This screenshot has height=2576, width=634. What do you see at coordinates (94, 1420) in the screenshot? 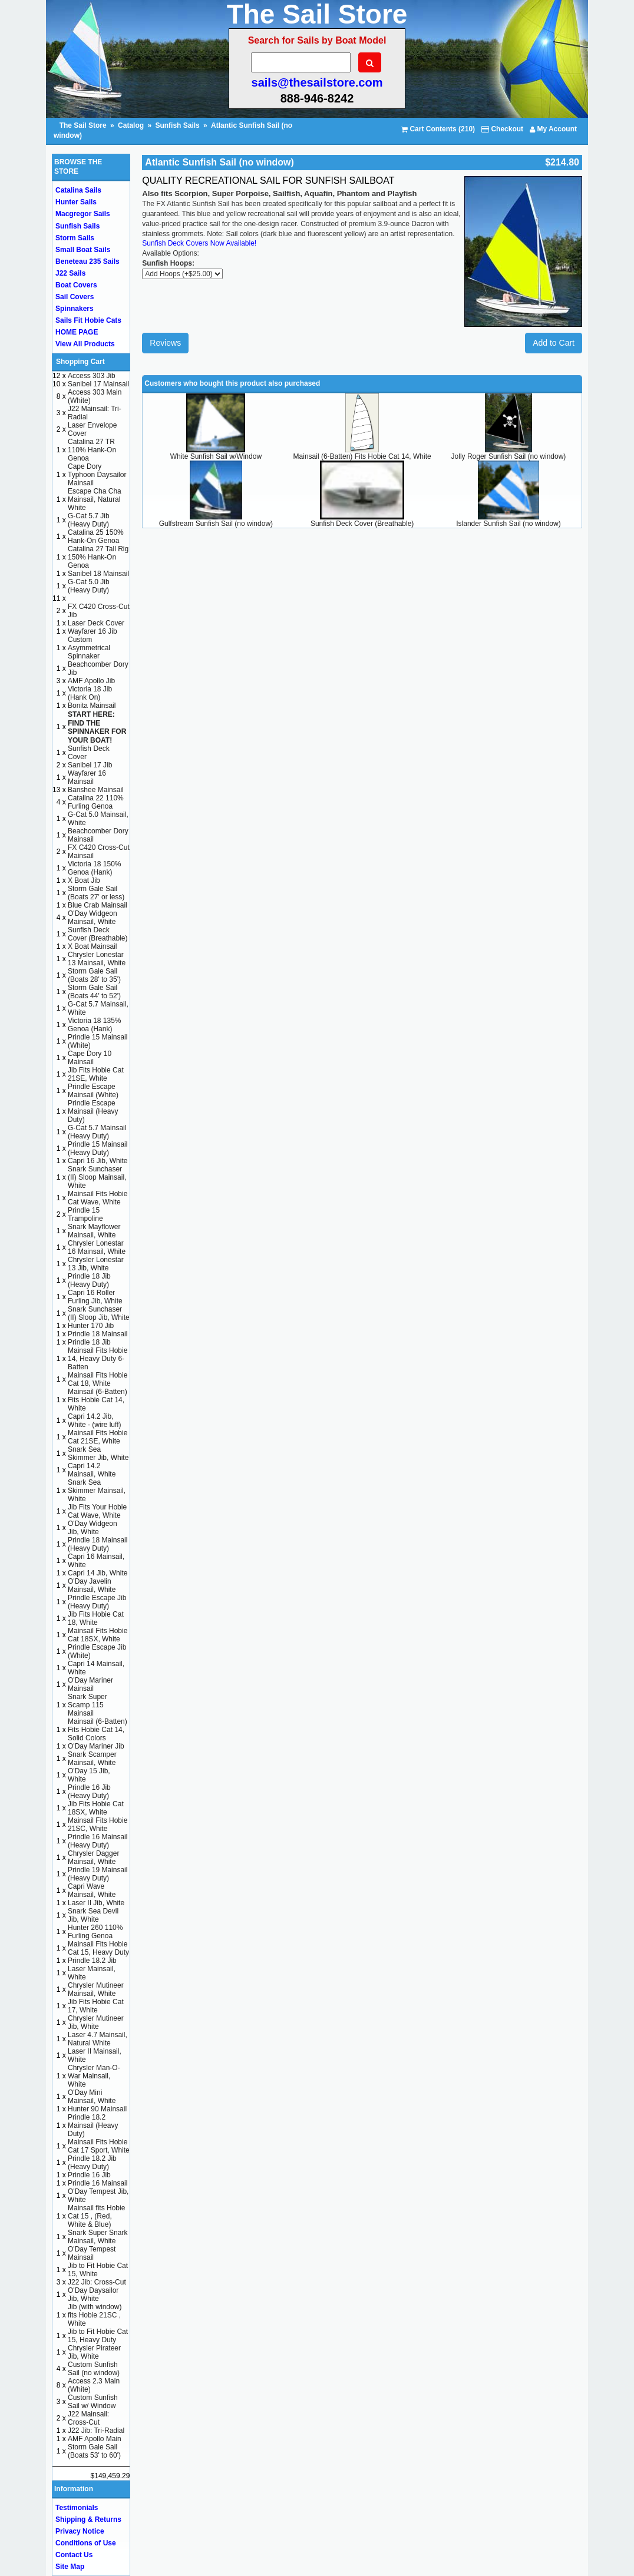
I see `Capri 14.2 Jib, White - (wire luff)` at bounding box center [94, 1420].